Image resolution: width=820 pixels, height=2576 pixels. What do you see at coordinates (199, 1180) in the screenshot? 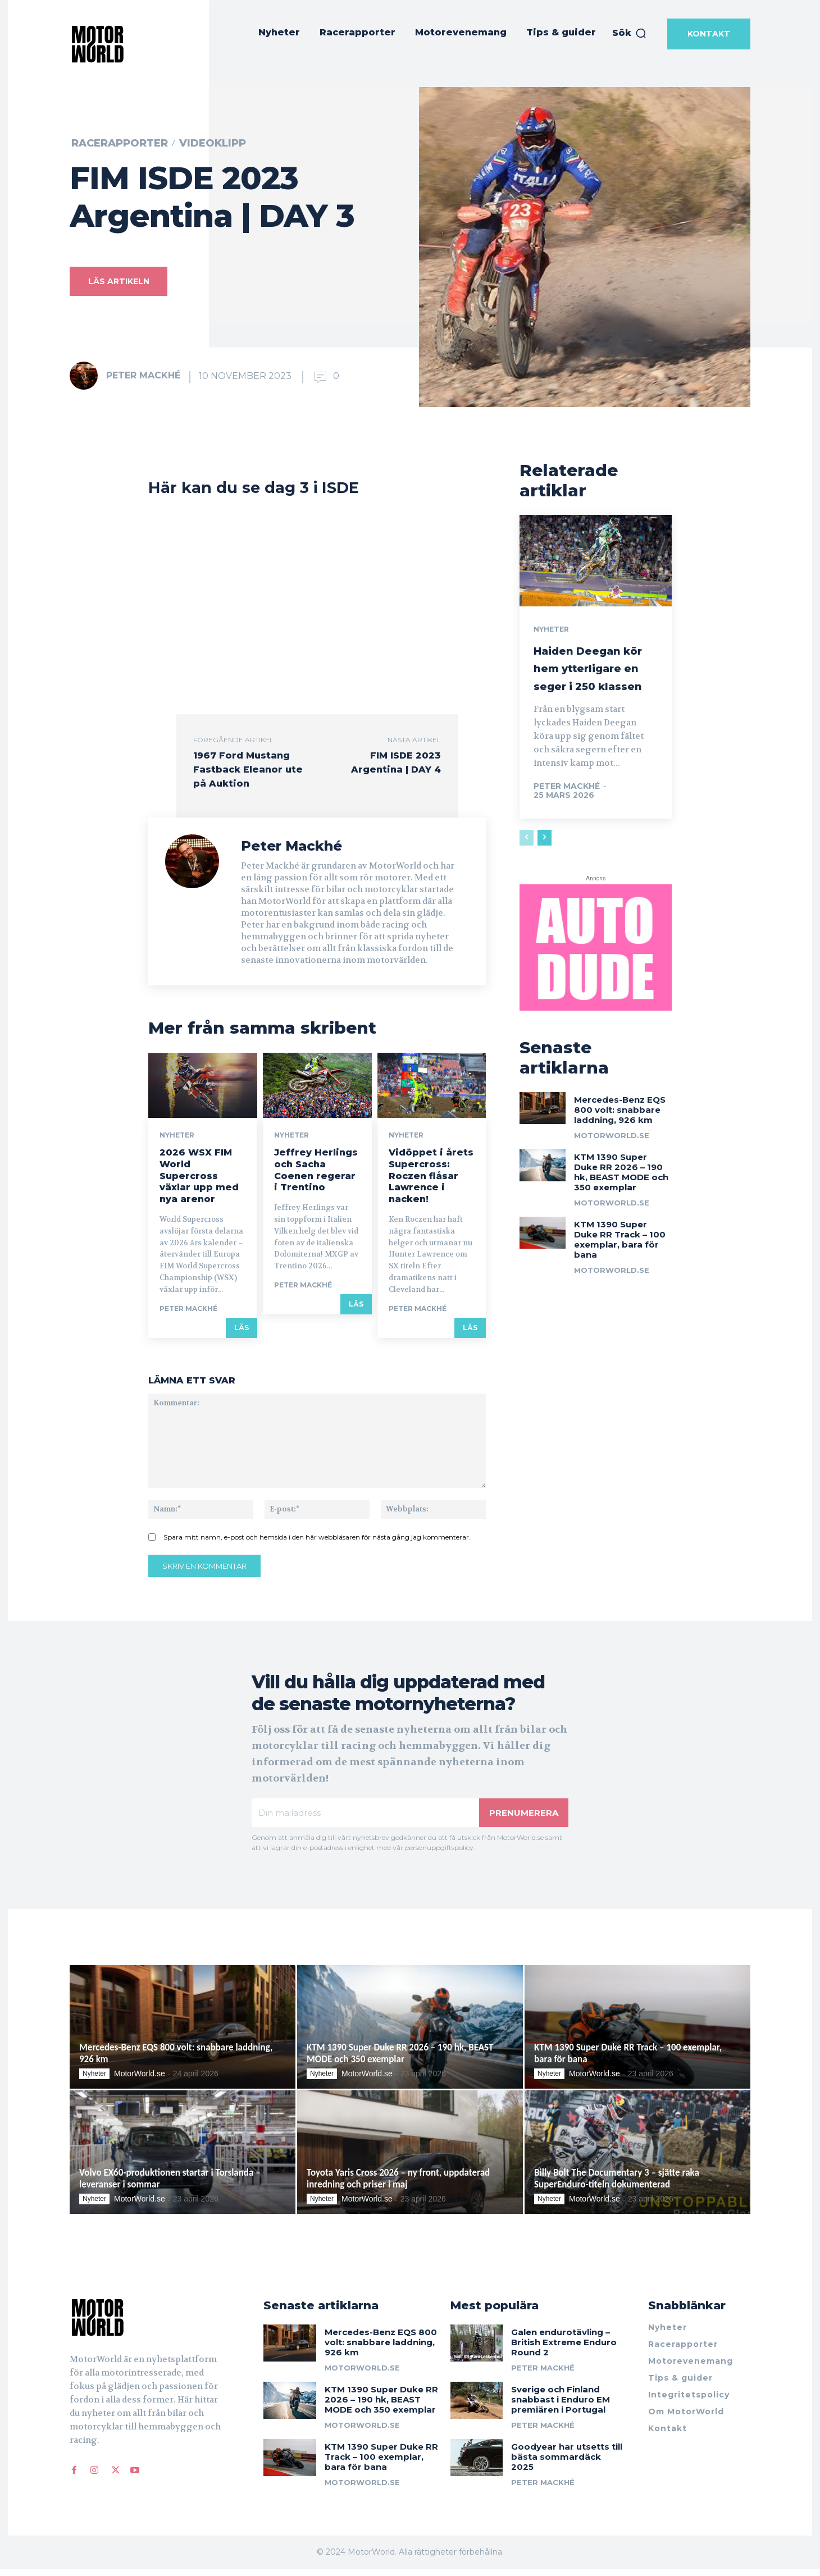
I see `2026 WSX FIM World Supercross växlar upp med nya arenor` at bounding box center [199, 1180].